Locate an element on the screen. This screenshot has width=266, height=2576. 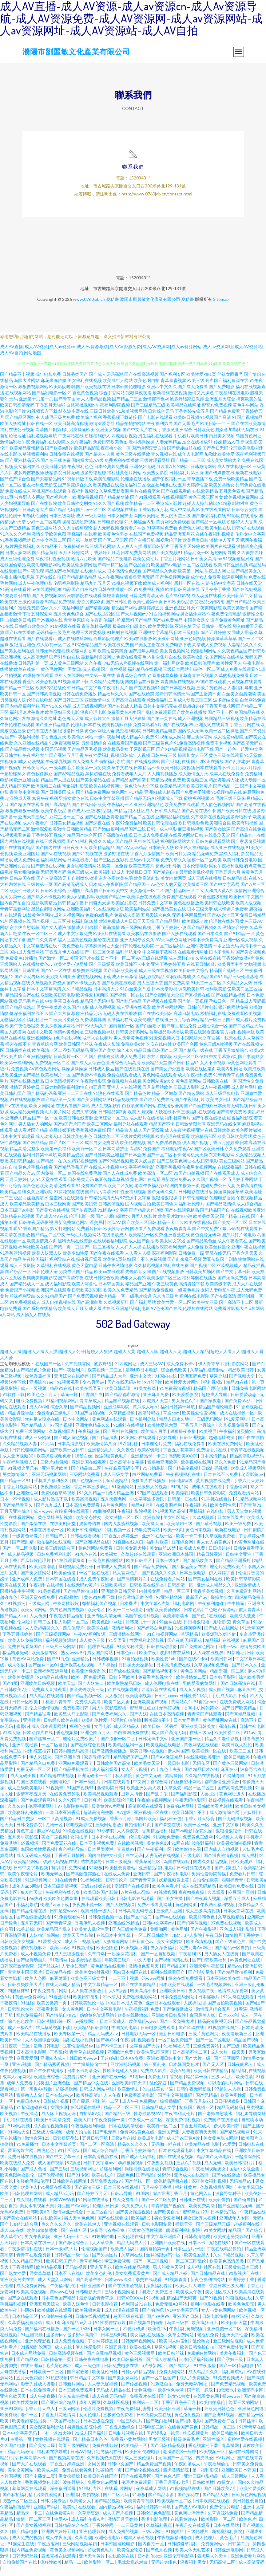
成人动漫在线看 is located at coordinates (206, 600).